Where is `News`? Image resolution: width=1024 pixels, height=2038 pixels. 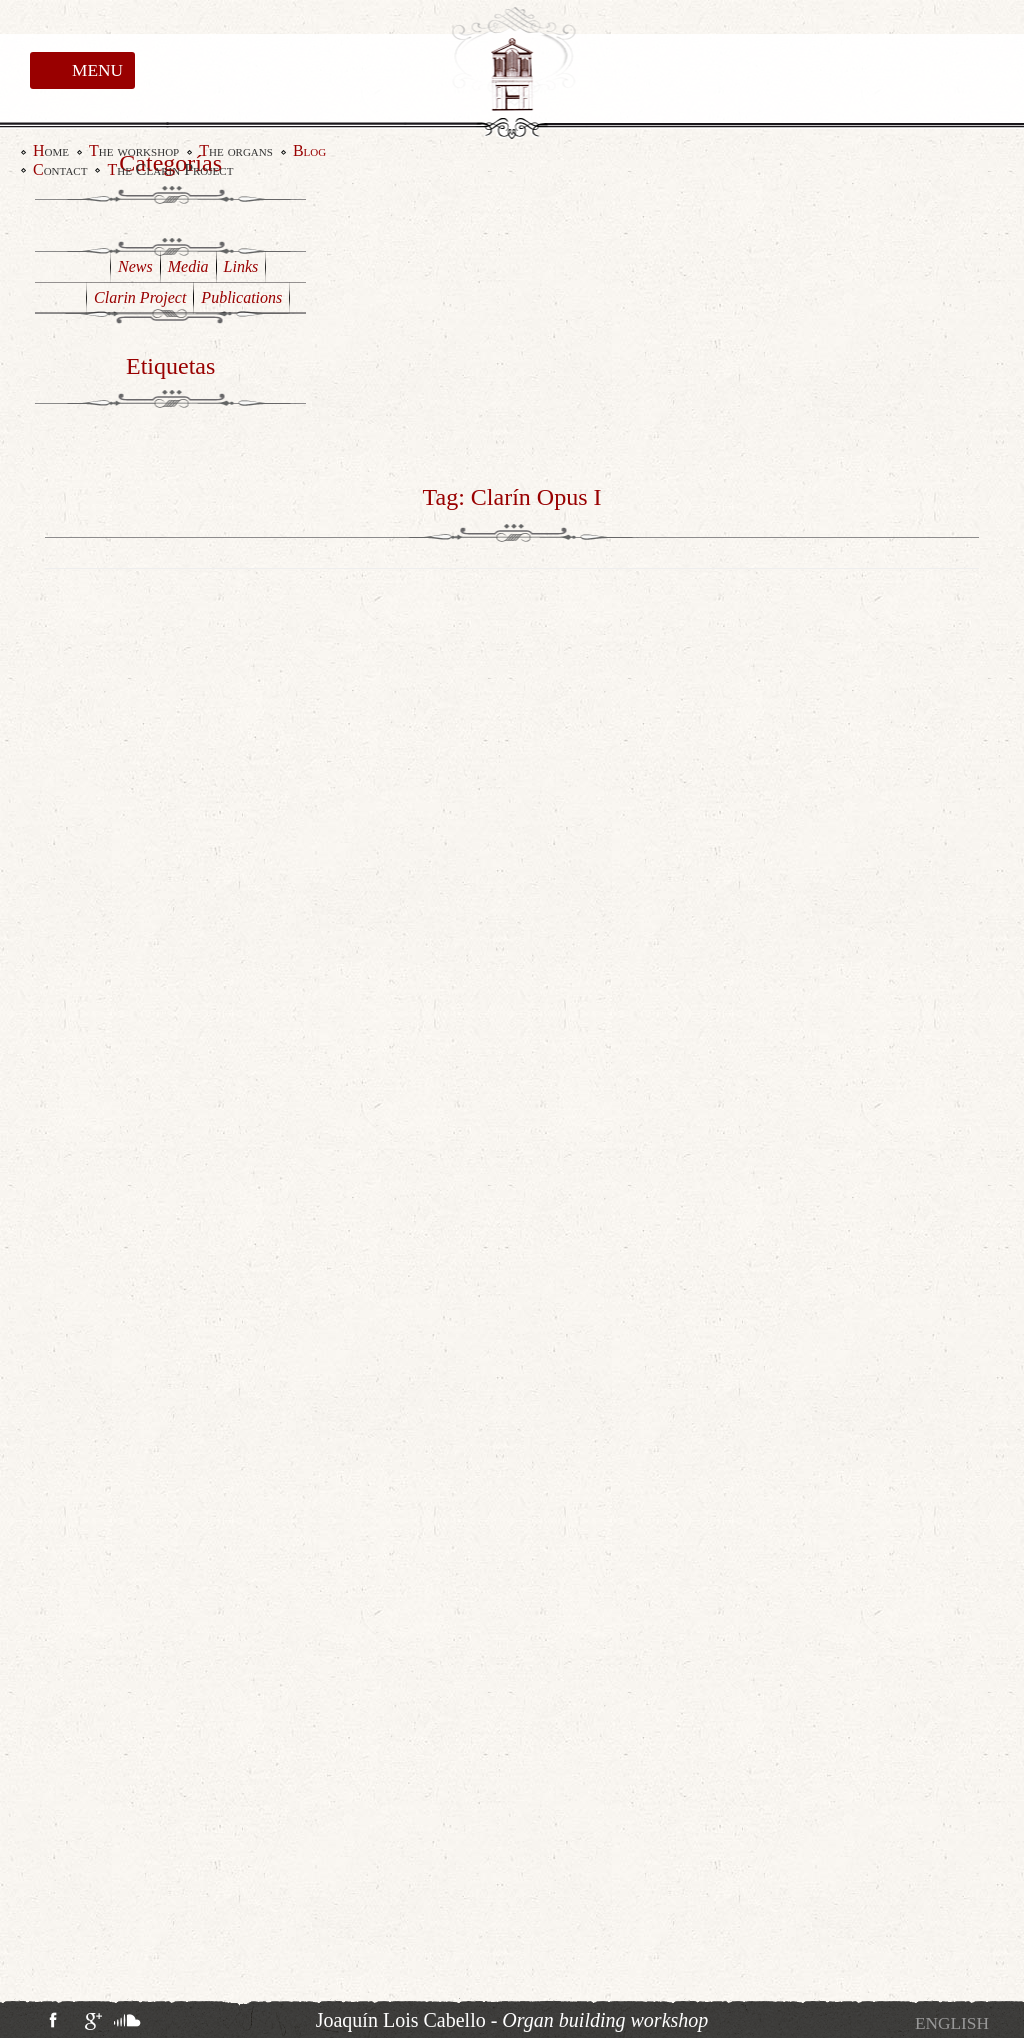 News is located at coordinates (135, 266).